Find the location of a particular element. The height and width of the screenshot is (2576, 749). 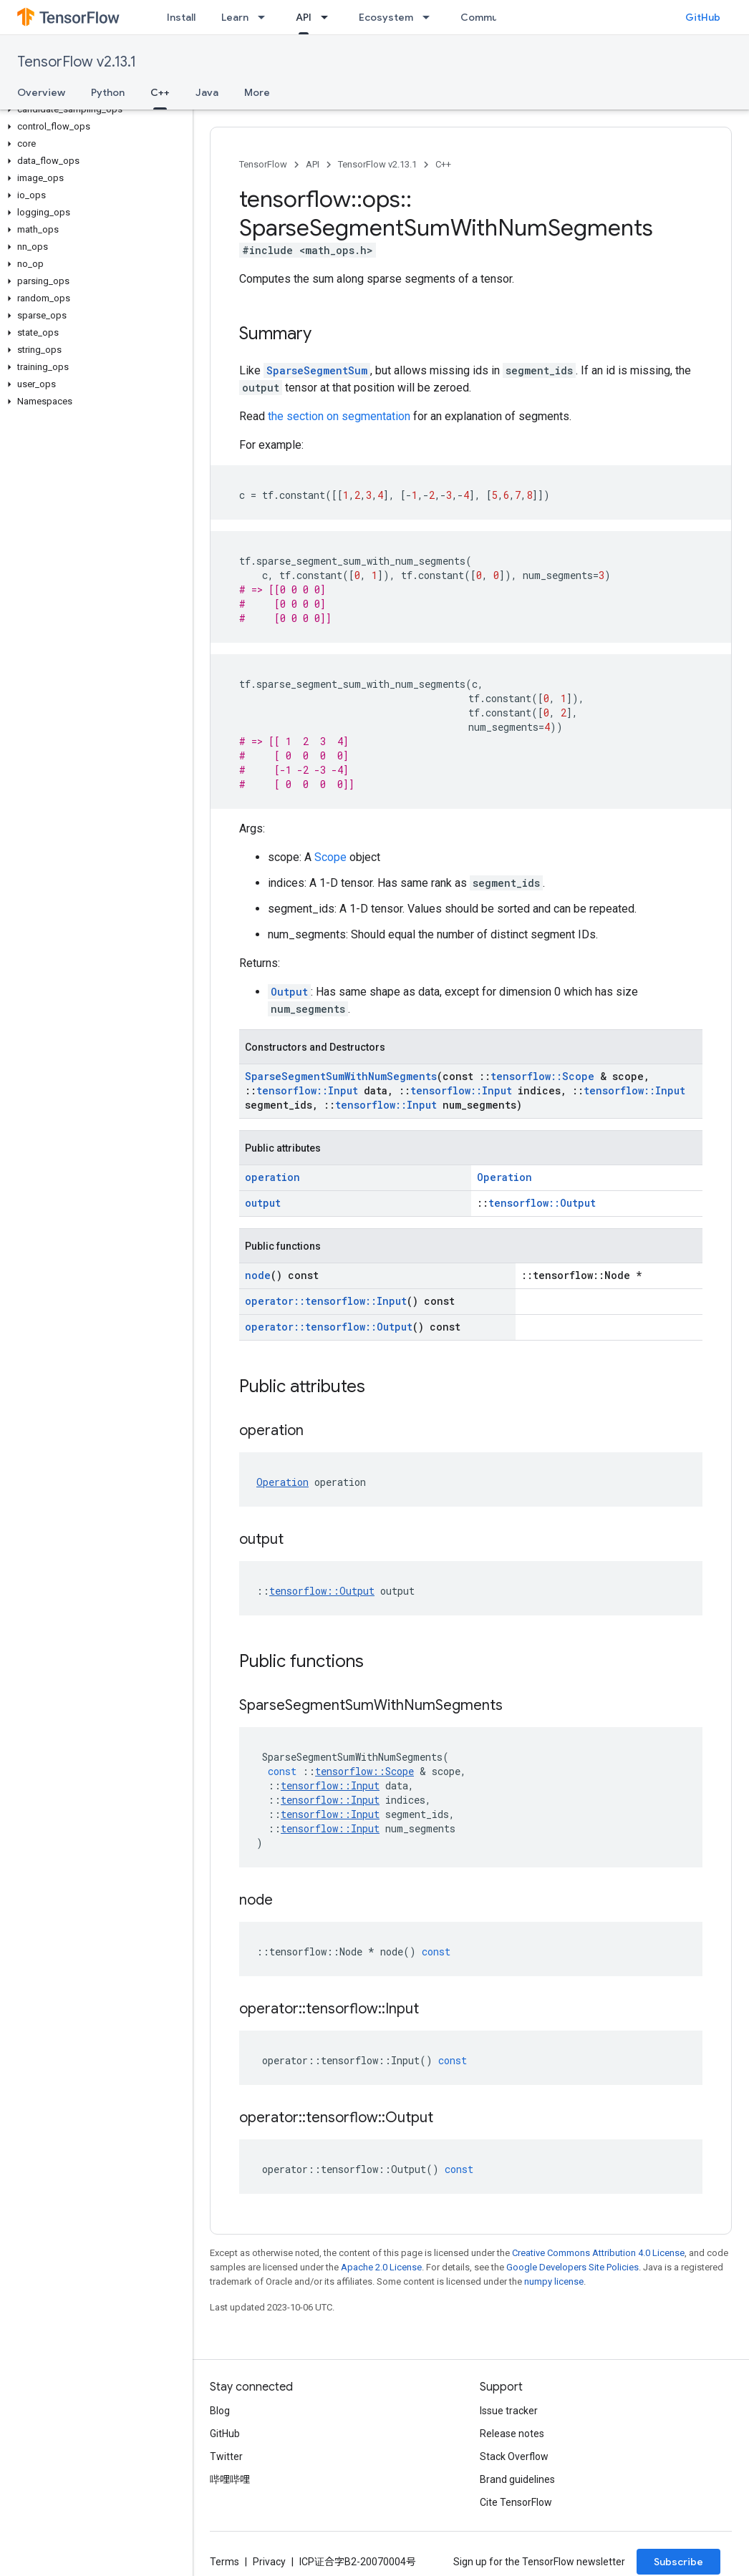

GitHub is located at coordinates (702, 17).